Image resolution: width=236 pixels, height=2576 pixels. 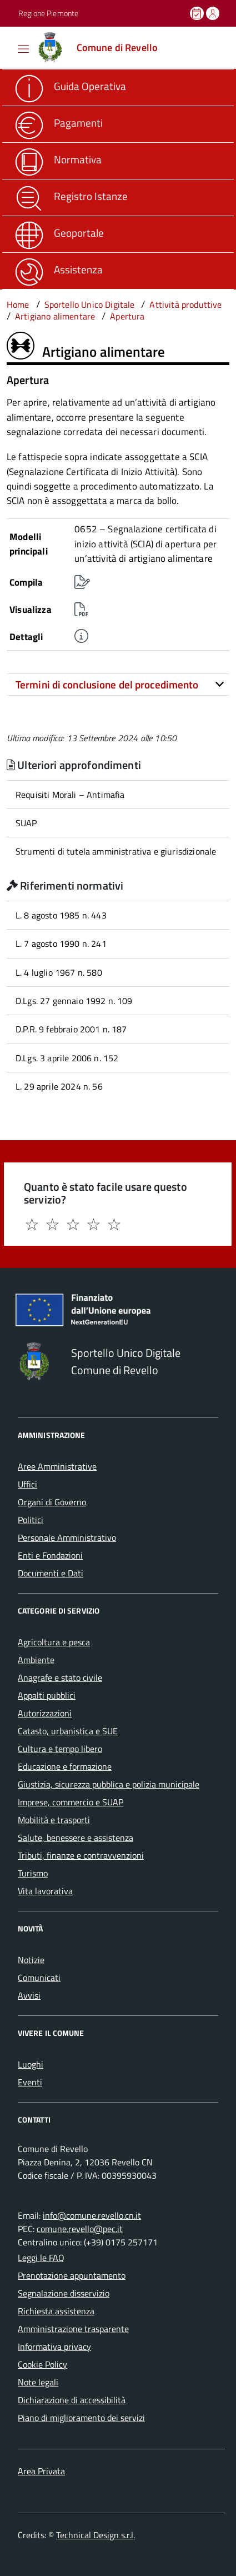 What do you see at coordinates (60, 1677) in the screenshot?
I see `Anagrafe e stato civile` at bounding box center [60, 1677].